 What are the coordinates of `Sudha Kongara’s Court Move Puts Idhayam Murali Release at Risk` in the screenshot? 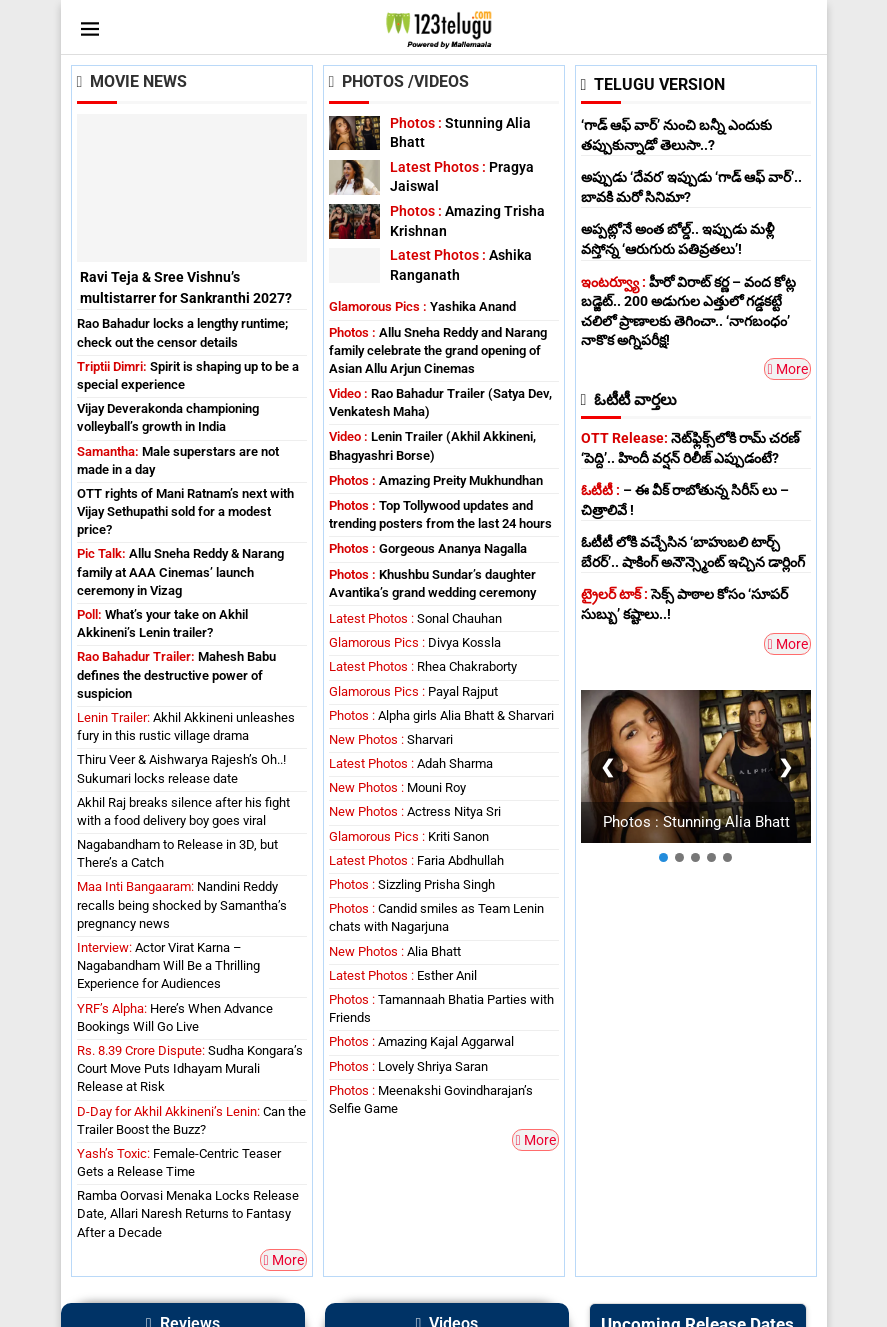 It's located at (190, 1068).